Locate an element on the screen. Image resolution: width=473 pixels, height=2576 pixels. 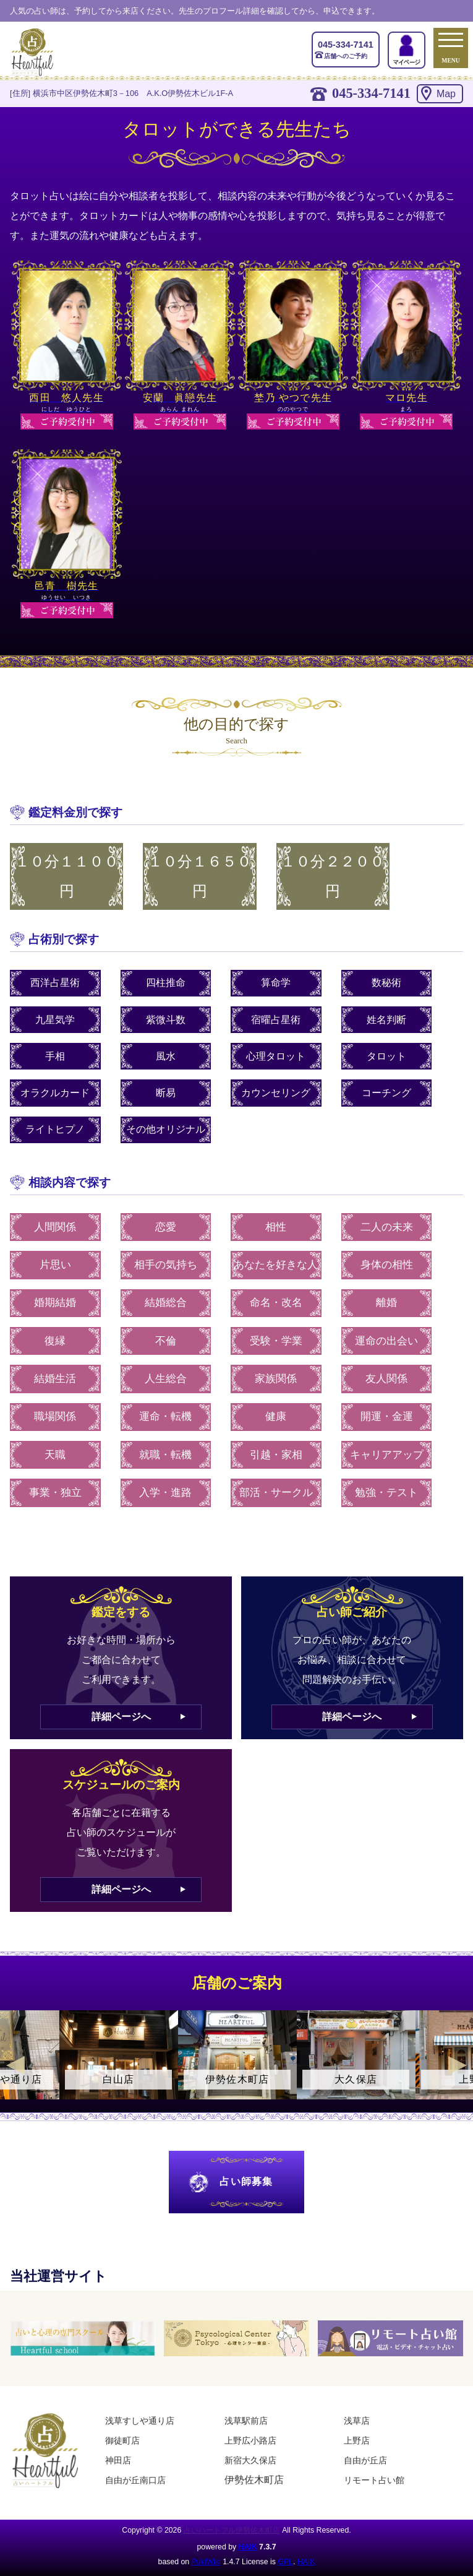
人間関係 is located at coordinates (55, 1227).